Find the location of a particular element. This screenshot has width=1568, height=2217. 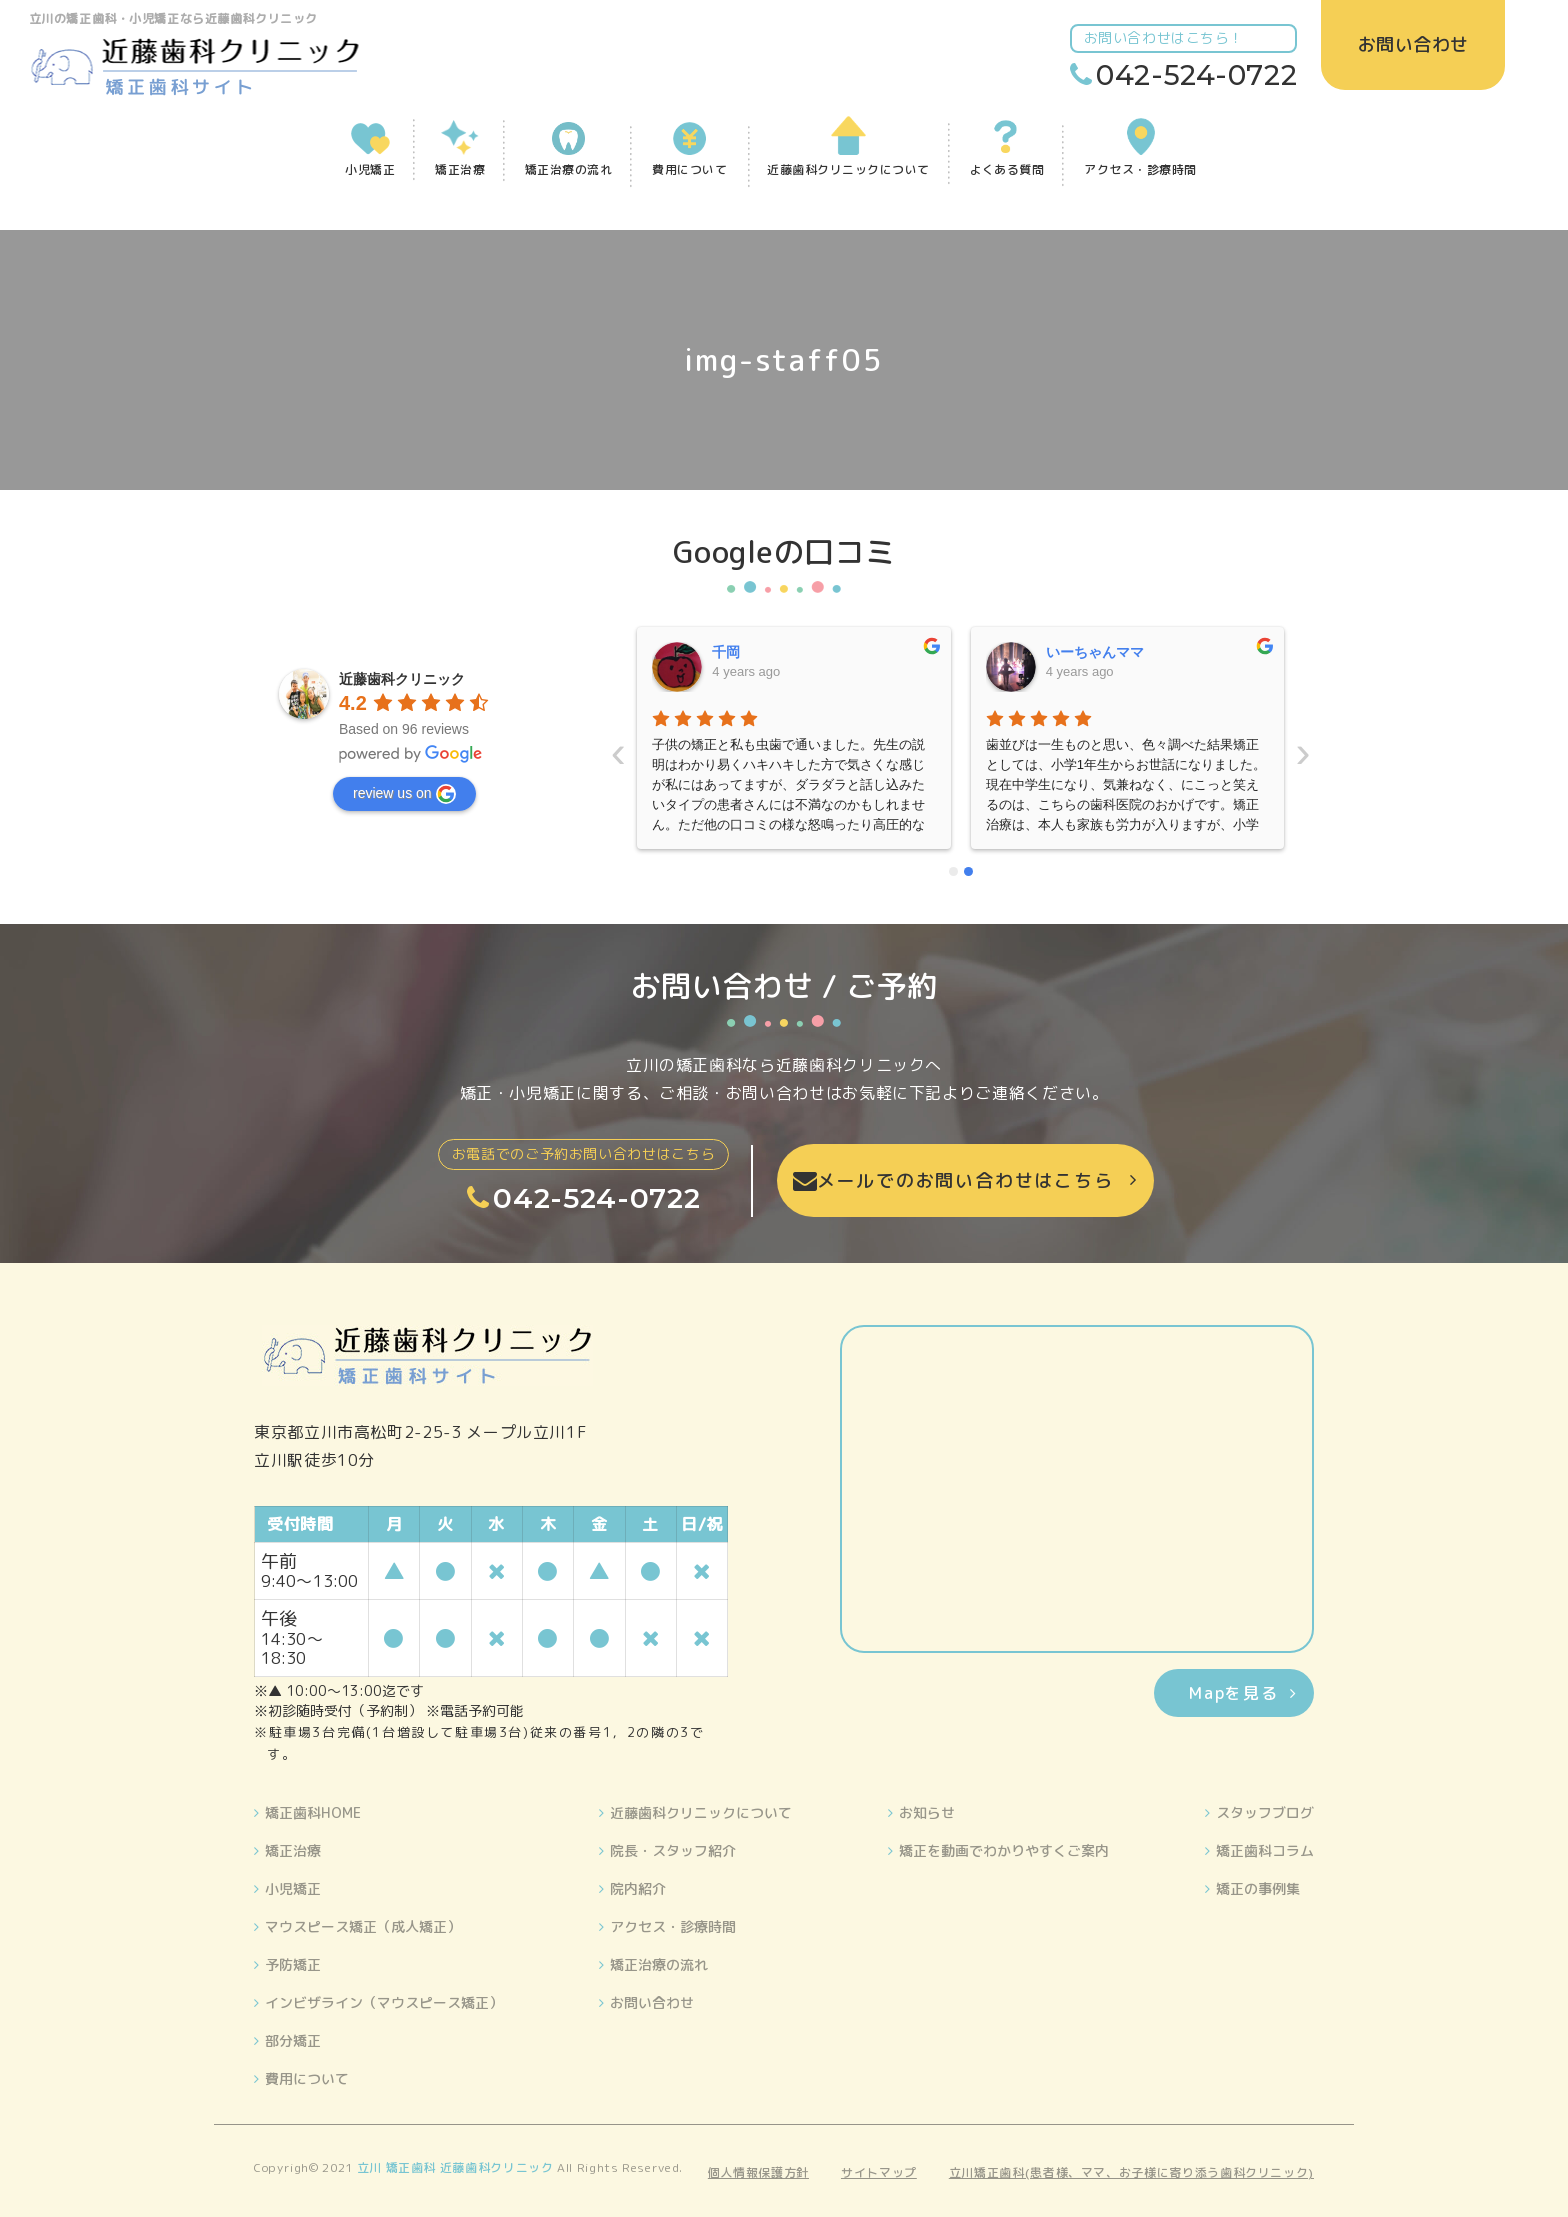

院内紹介 is located at coordinates (638, 1888).